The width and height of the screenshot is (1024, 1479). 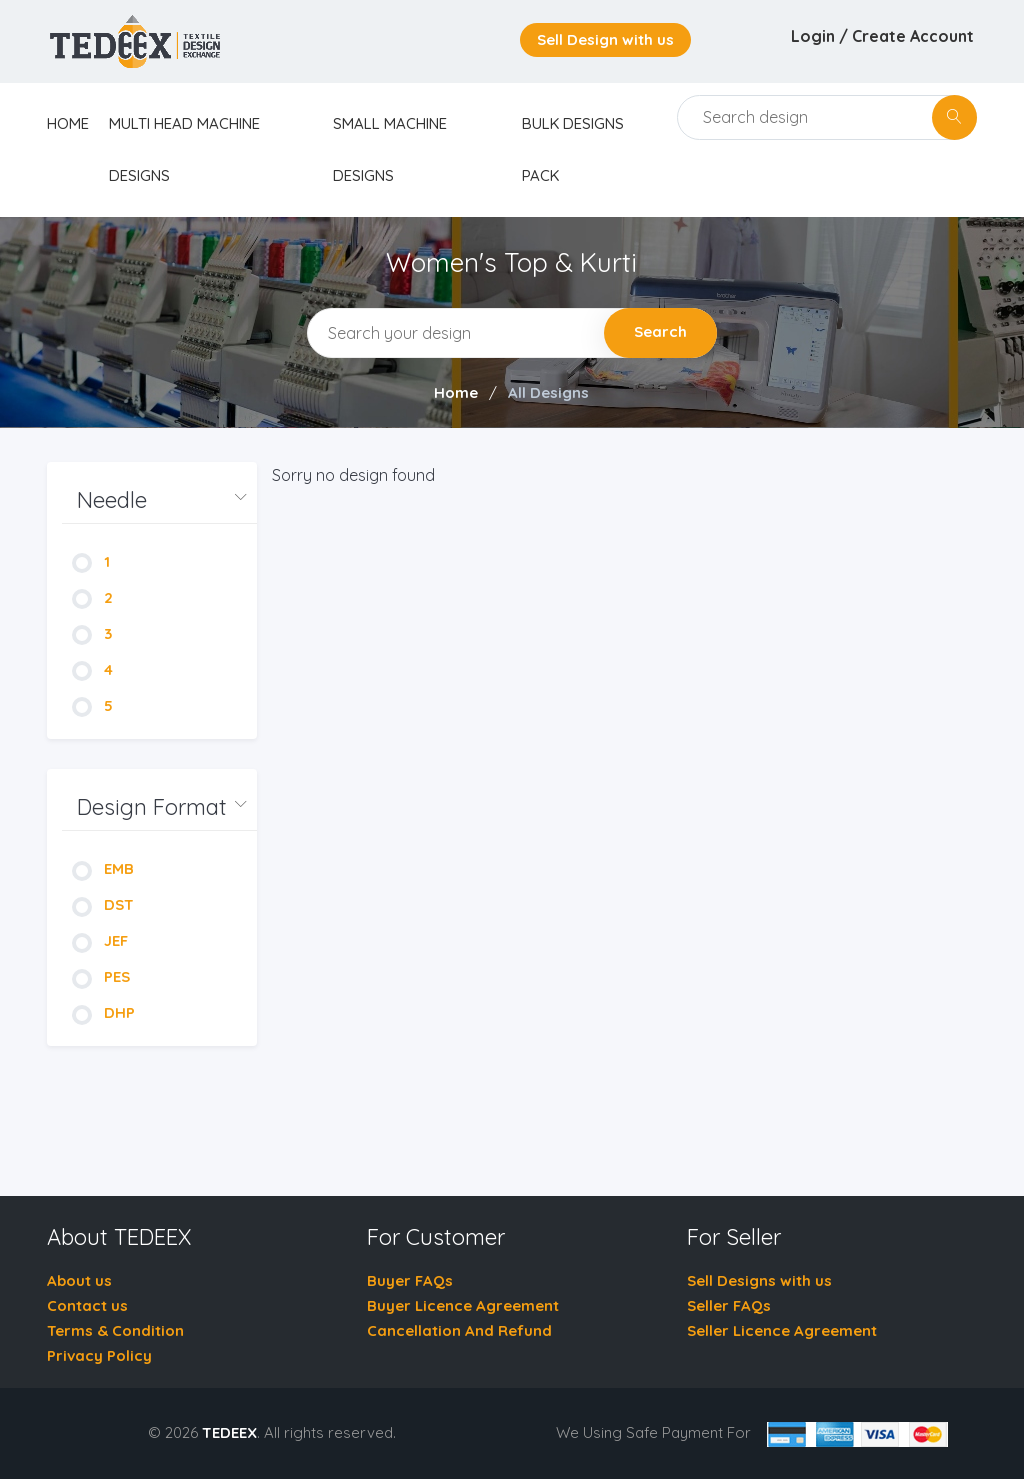 I want to click on Privacy Policy, so click(x=99, y=1355).